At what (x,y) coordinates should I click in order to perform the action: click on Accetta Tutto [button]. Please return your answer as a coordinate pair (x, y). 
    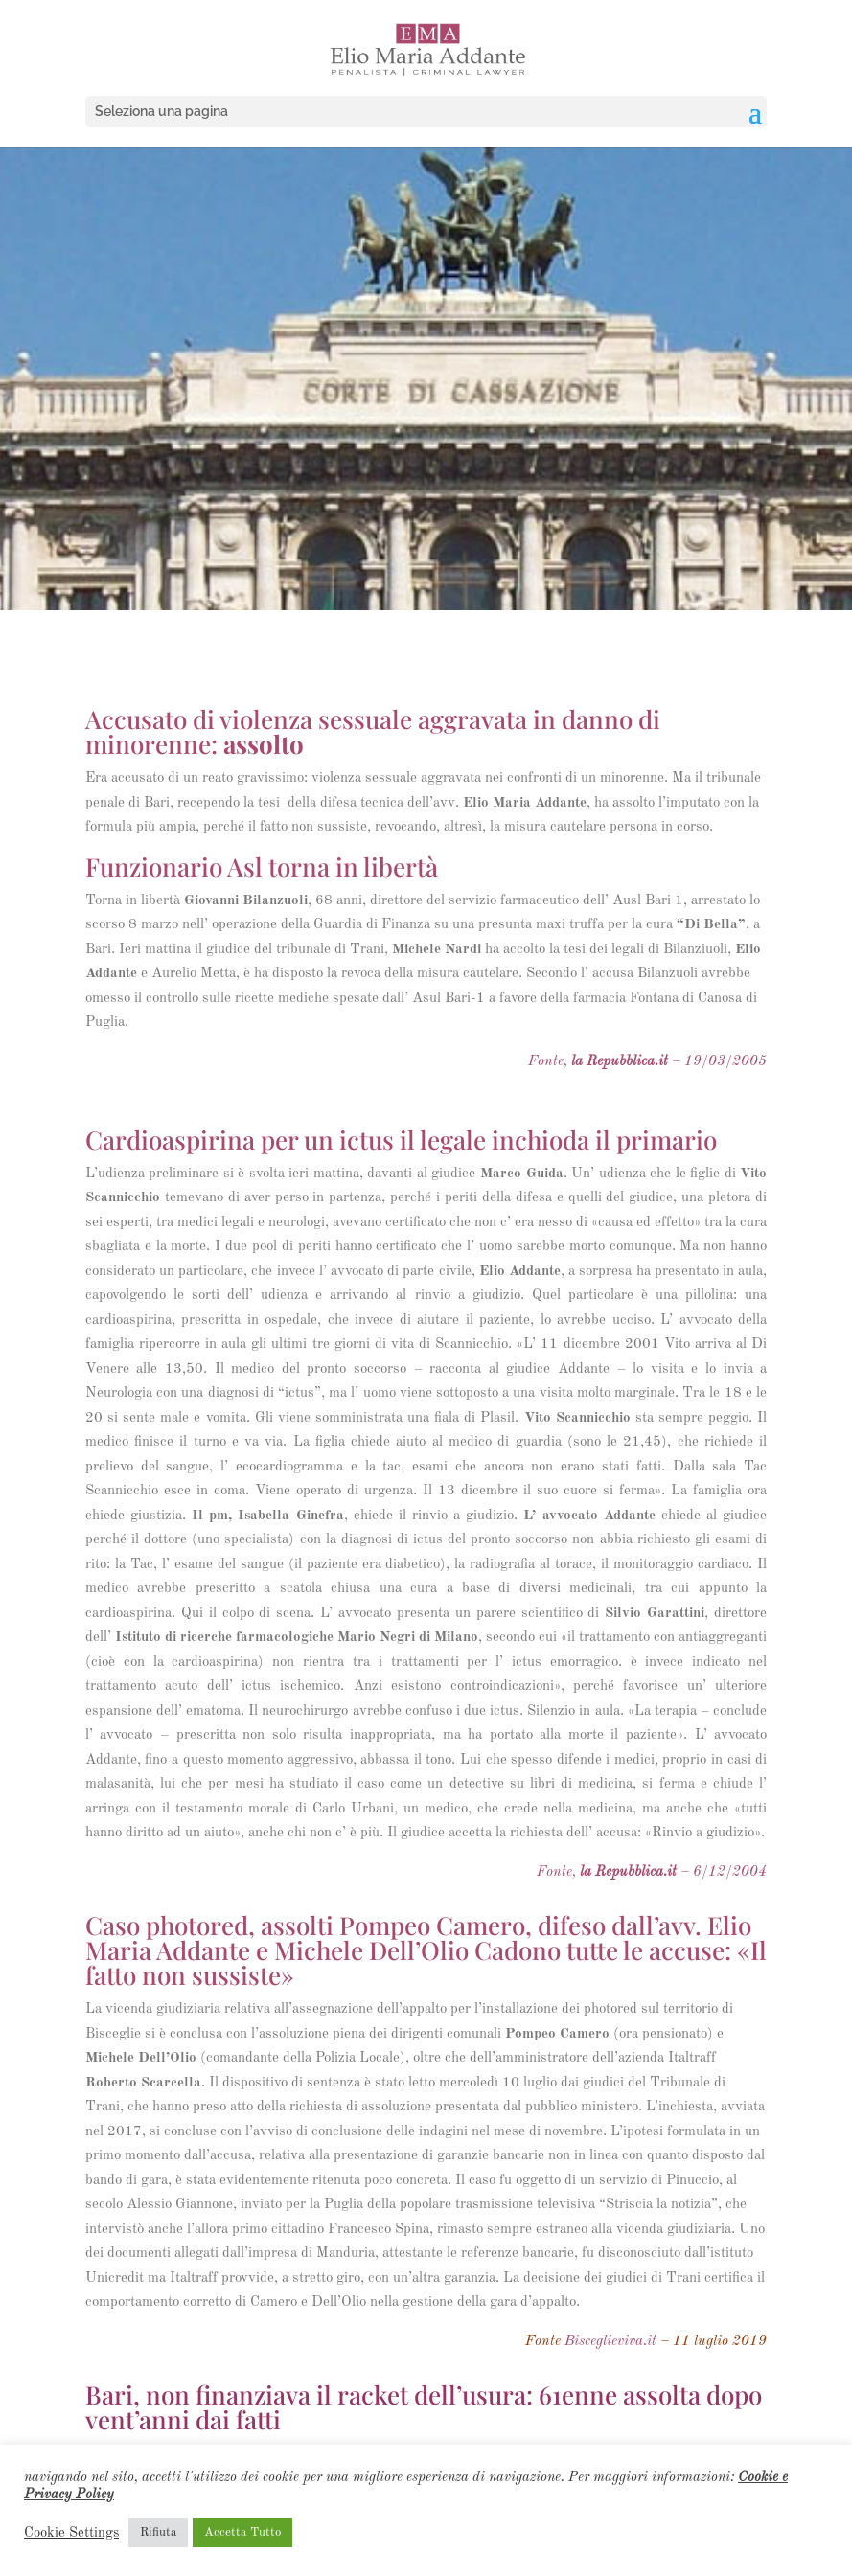
    Looking at the image, I should click on (242, 2532).